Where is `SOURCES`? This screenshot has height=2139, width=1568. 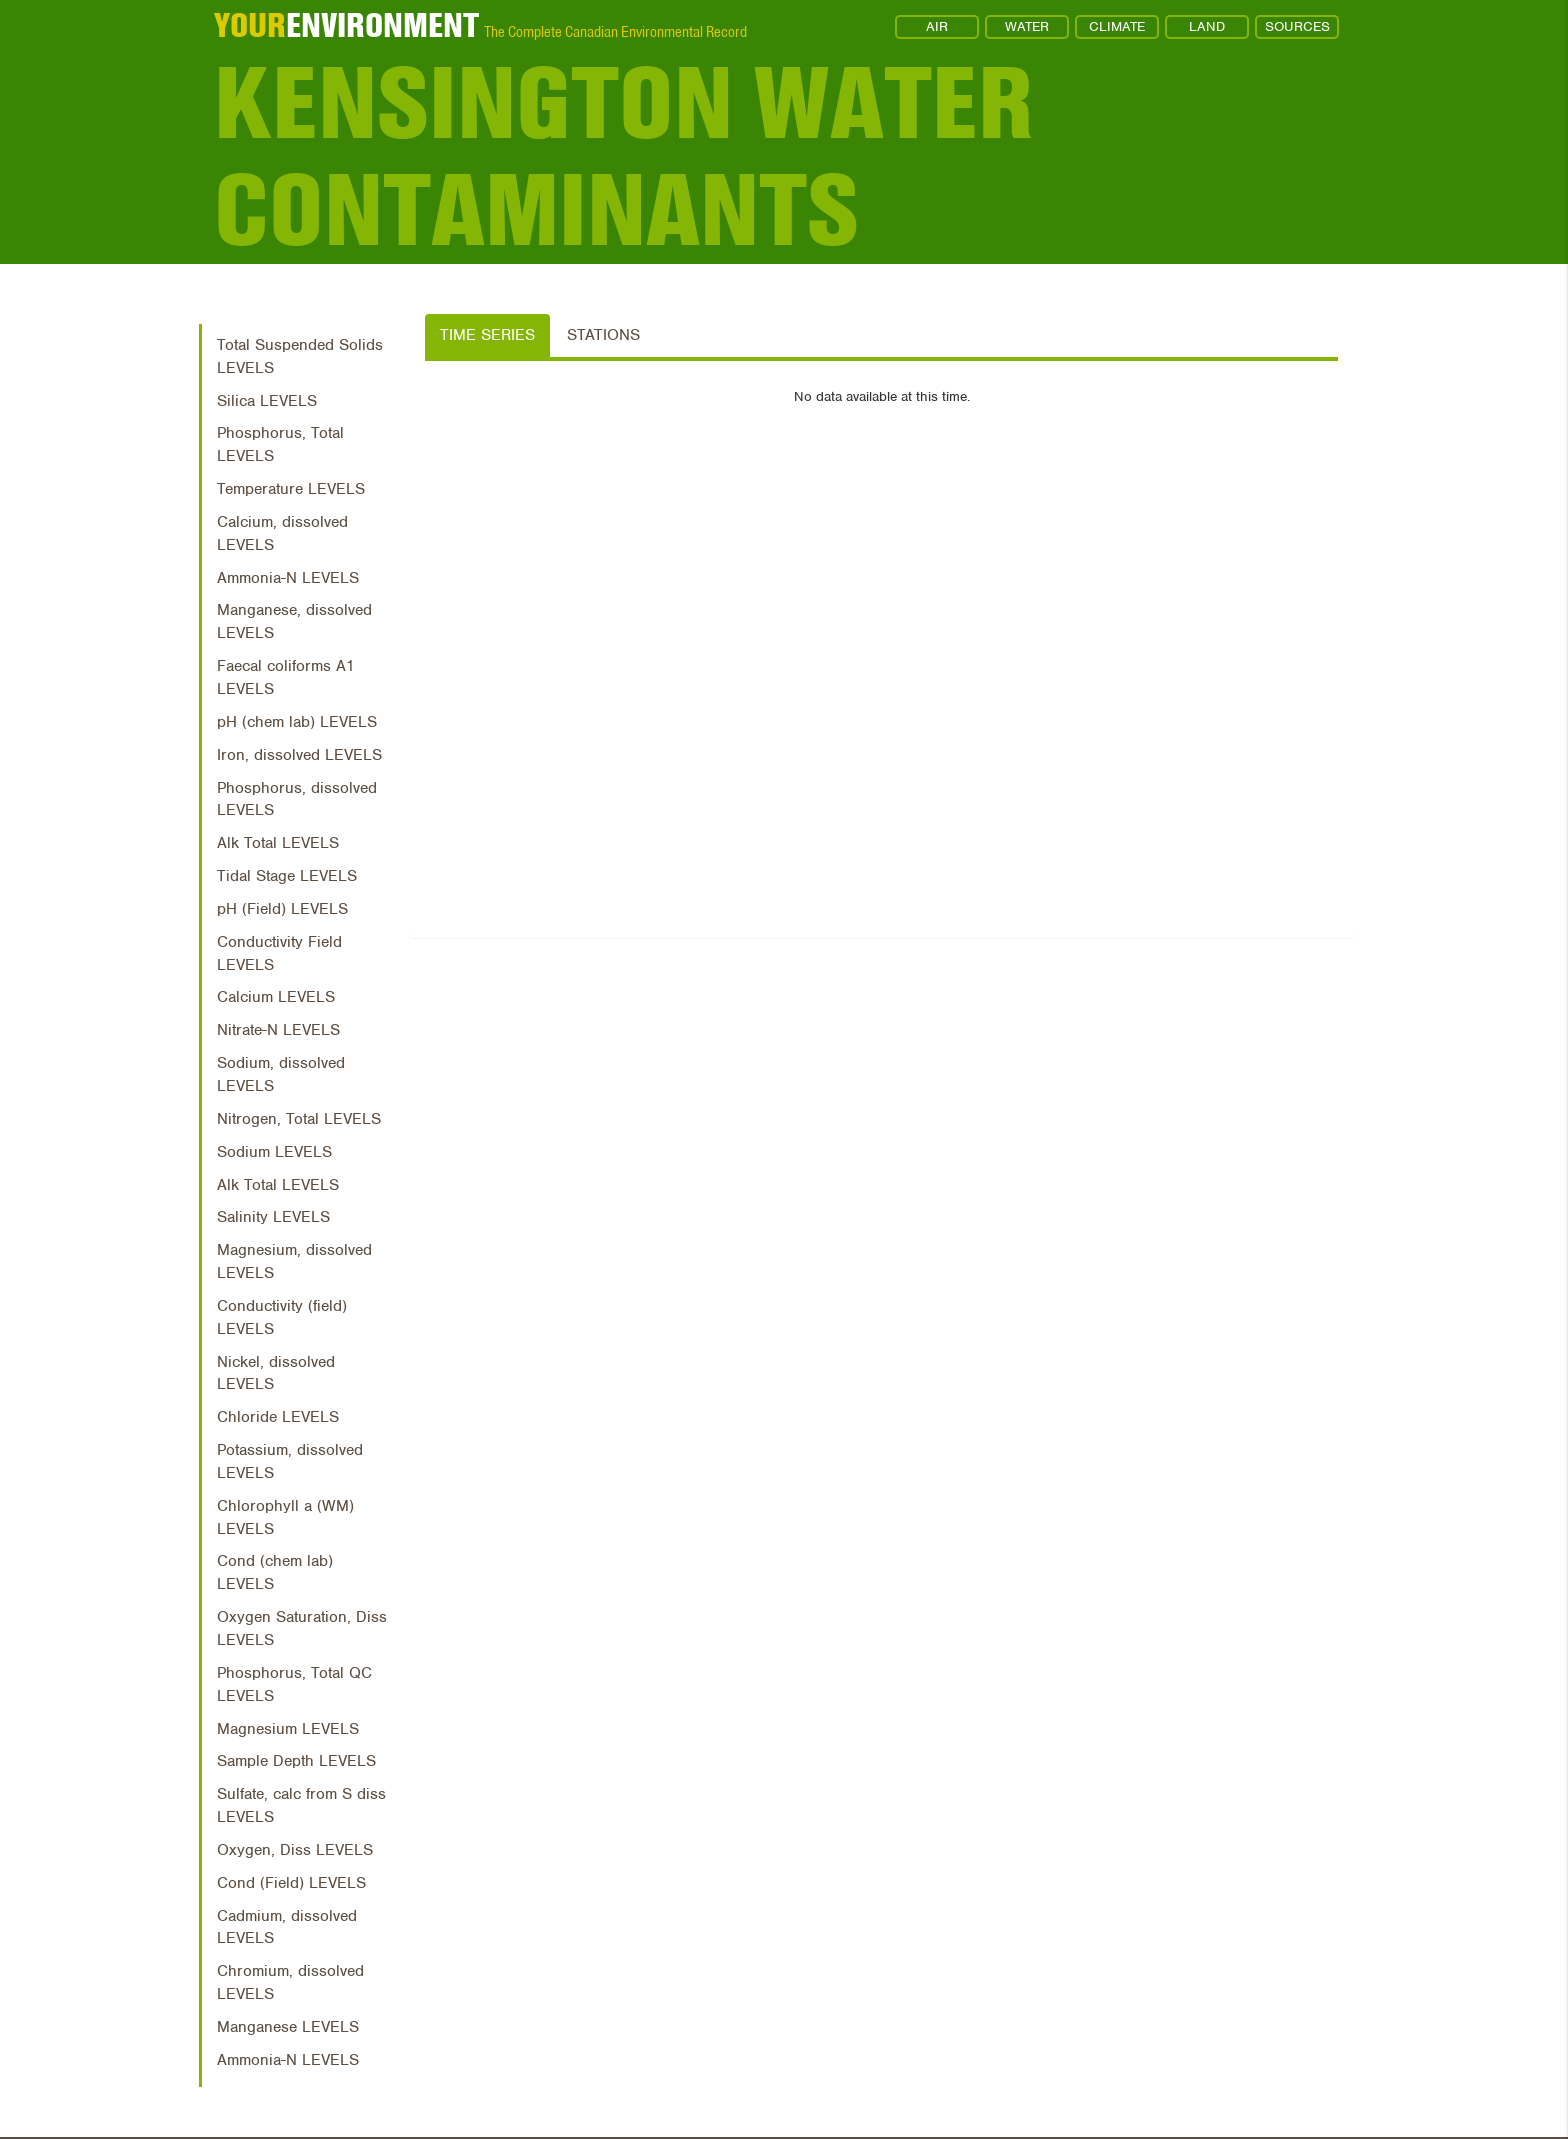
SOURCES is located at coordinates (1297, 26).